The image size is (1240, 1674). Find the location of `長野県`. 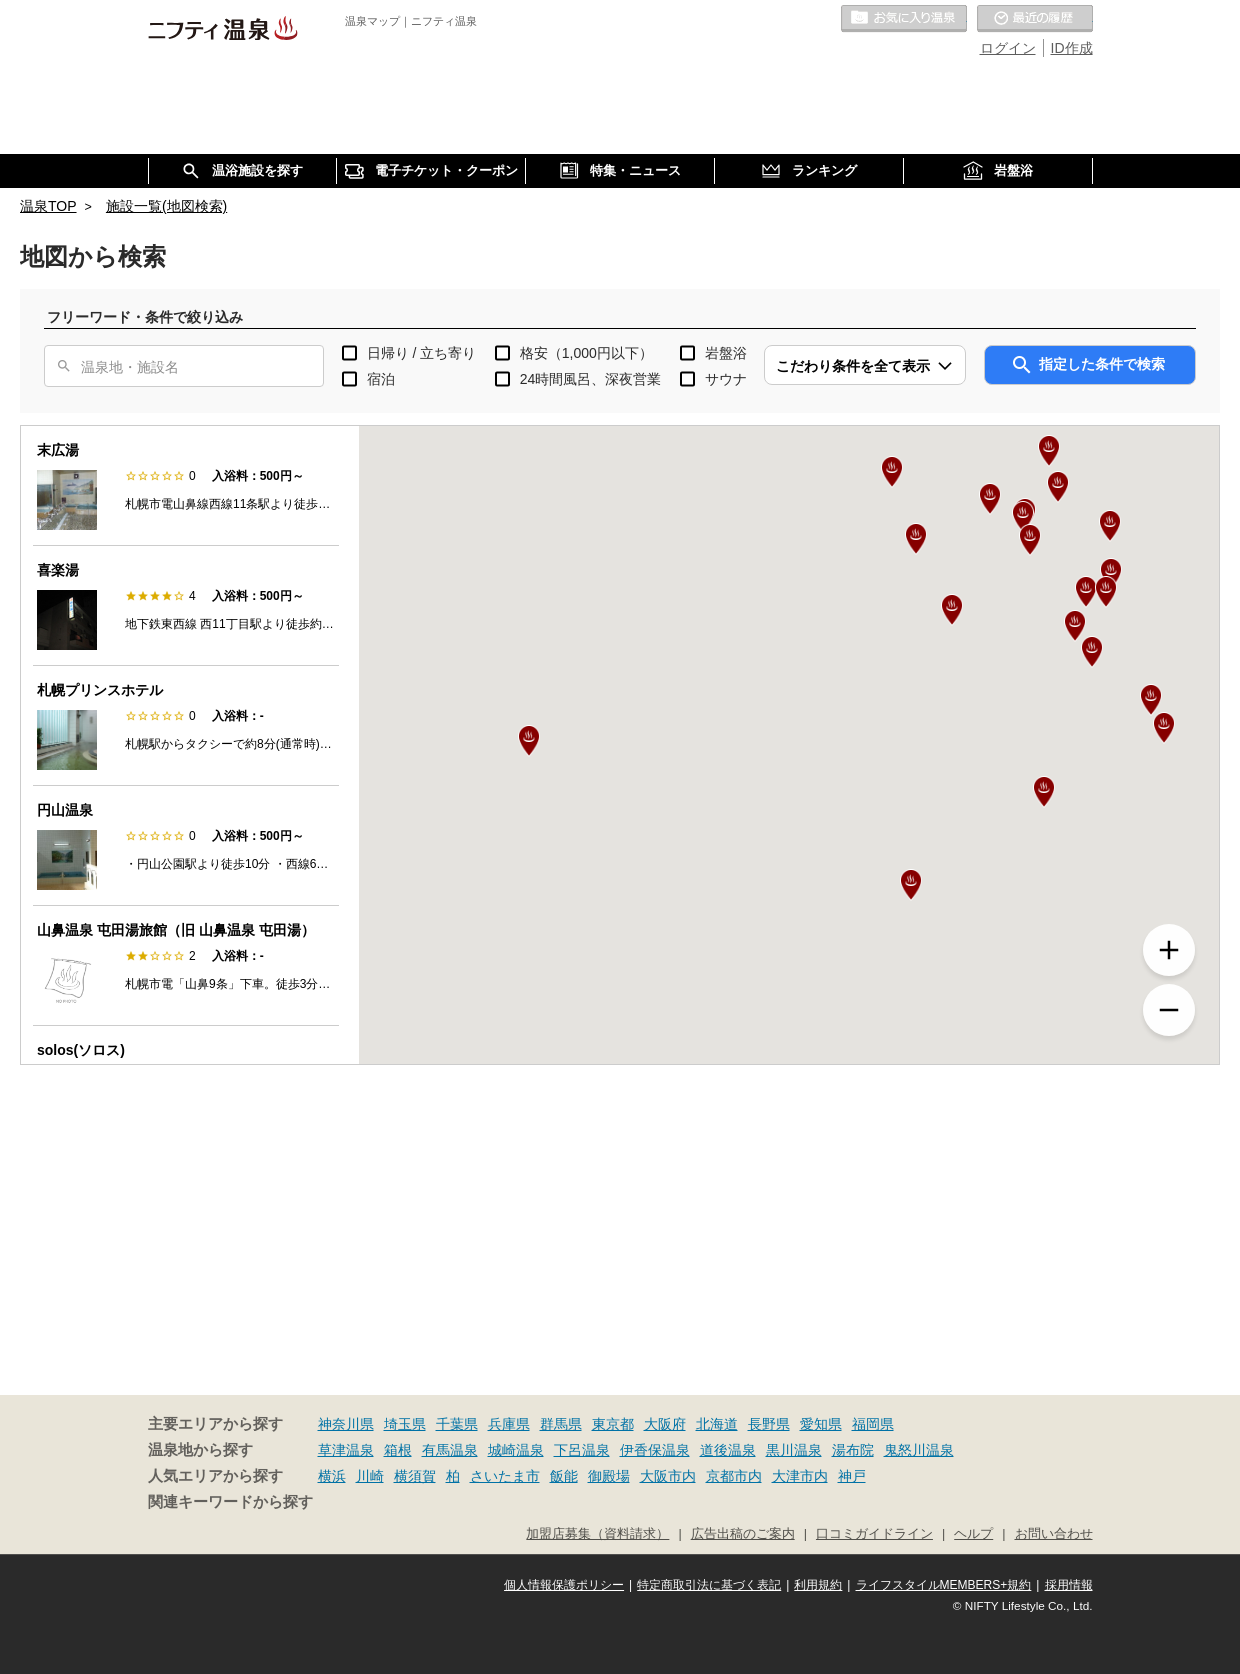

長野県 is located at coordinates (769, 1424).